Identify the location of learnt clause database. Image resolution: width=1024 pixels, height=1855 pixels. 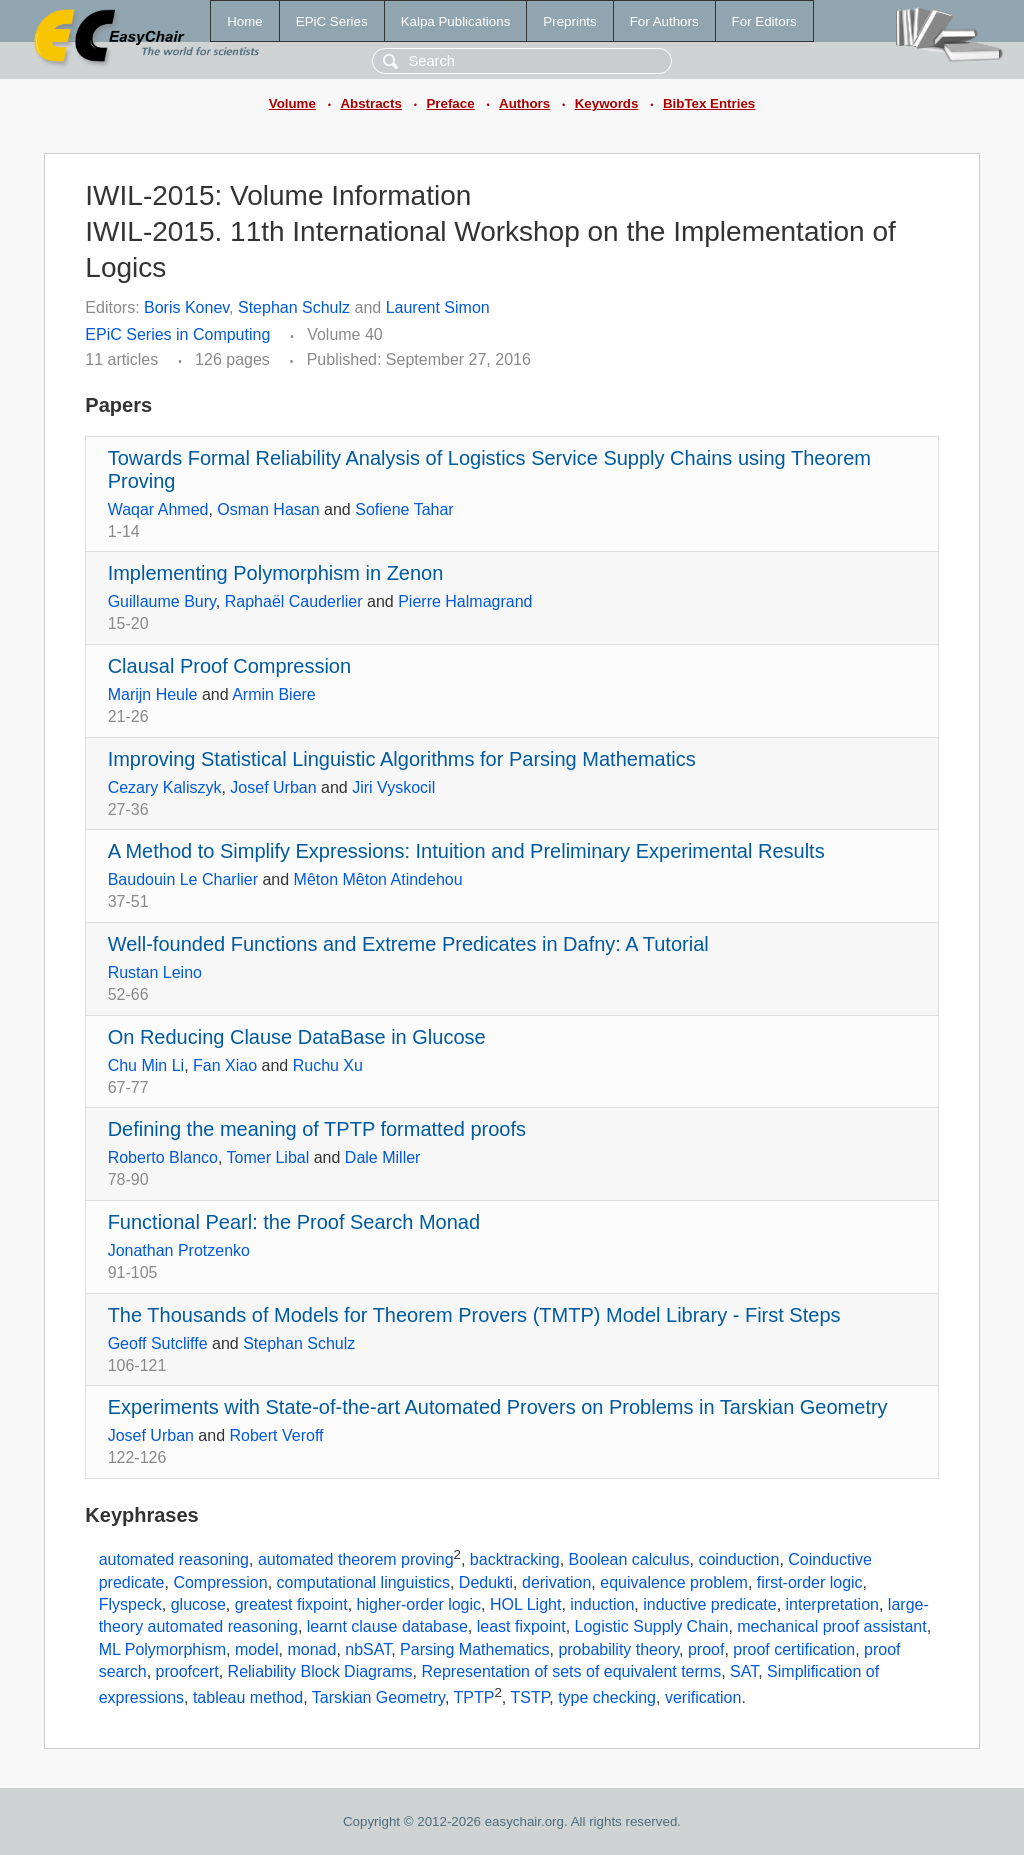
(387, 1626).